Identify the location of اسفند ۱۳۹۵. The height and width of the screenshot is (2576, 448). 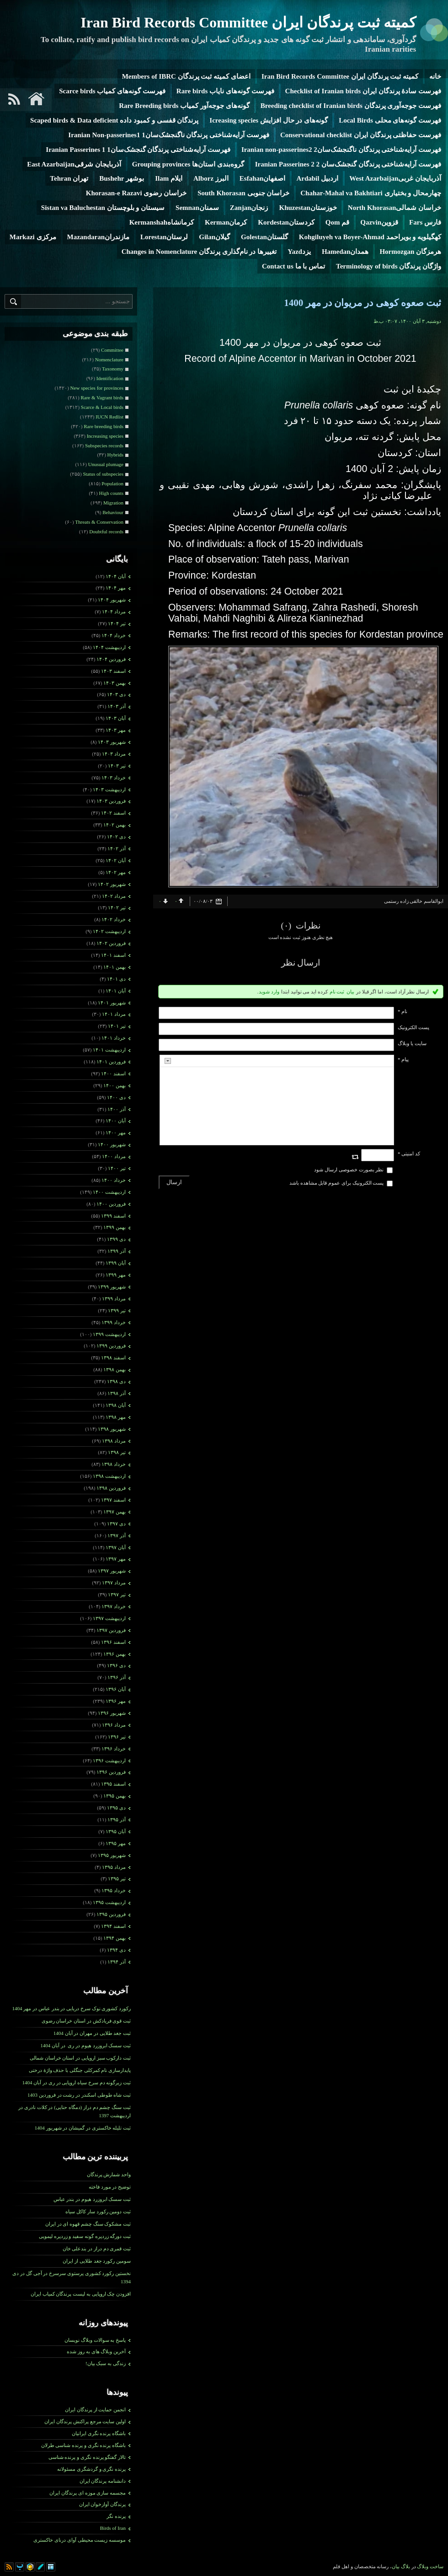
(113, 1784).